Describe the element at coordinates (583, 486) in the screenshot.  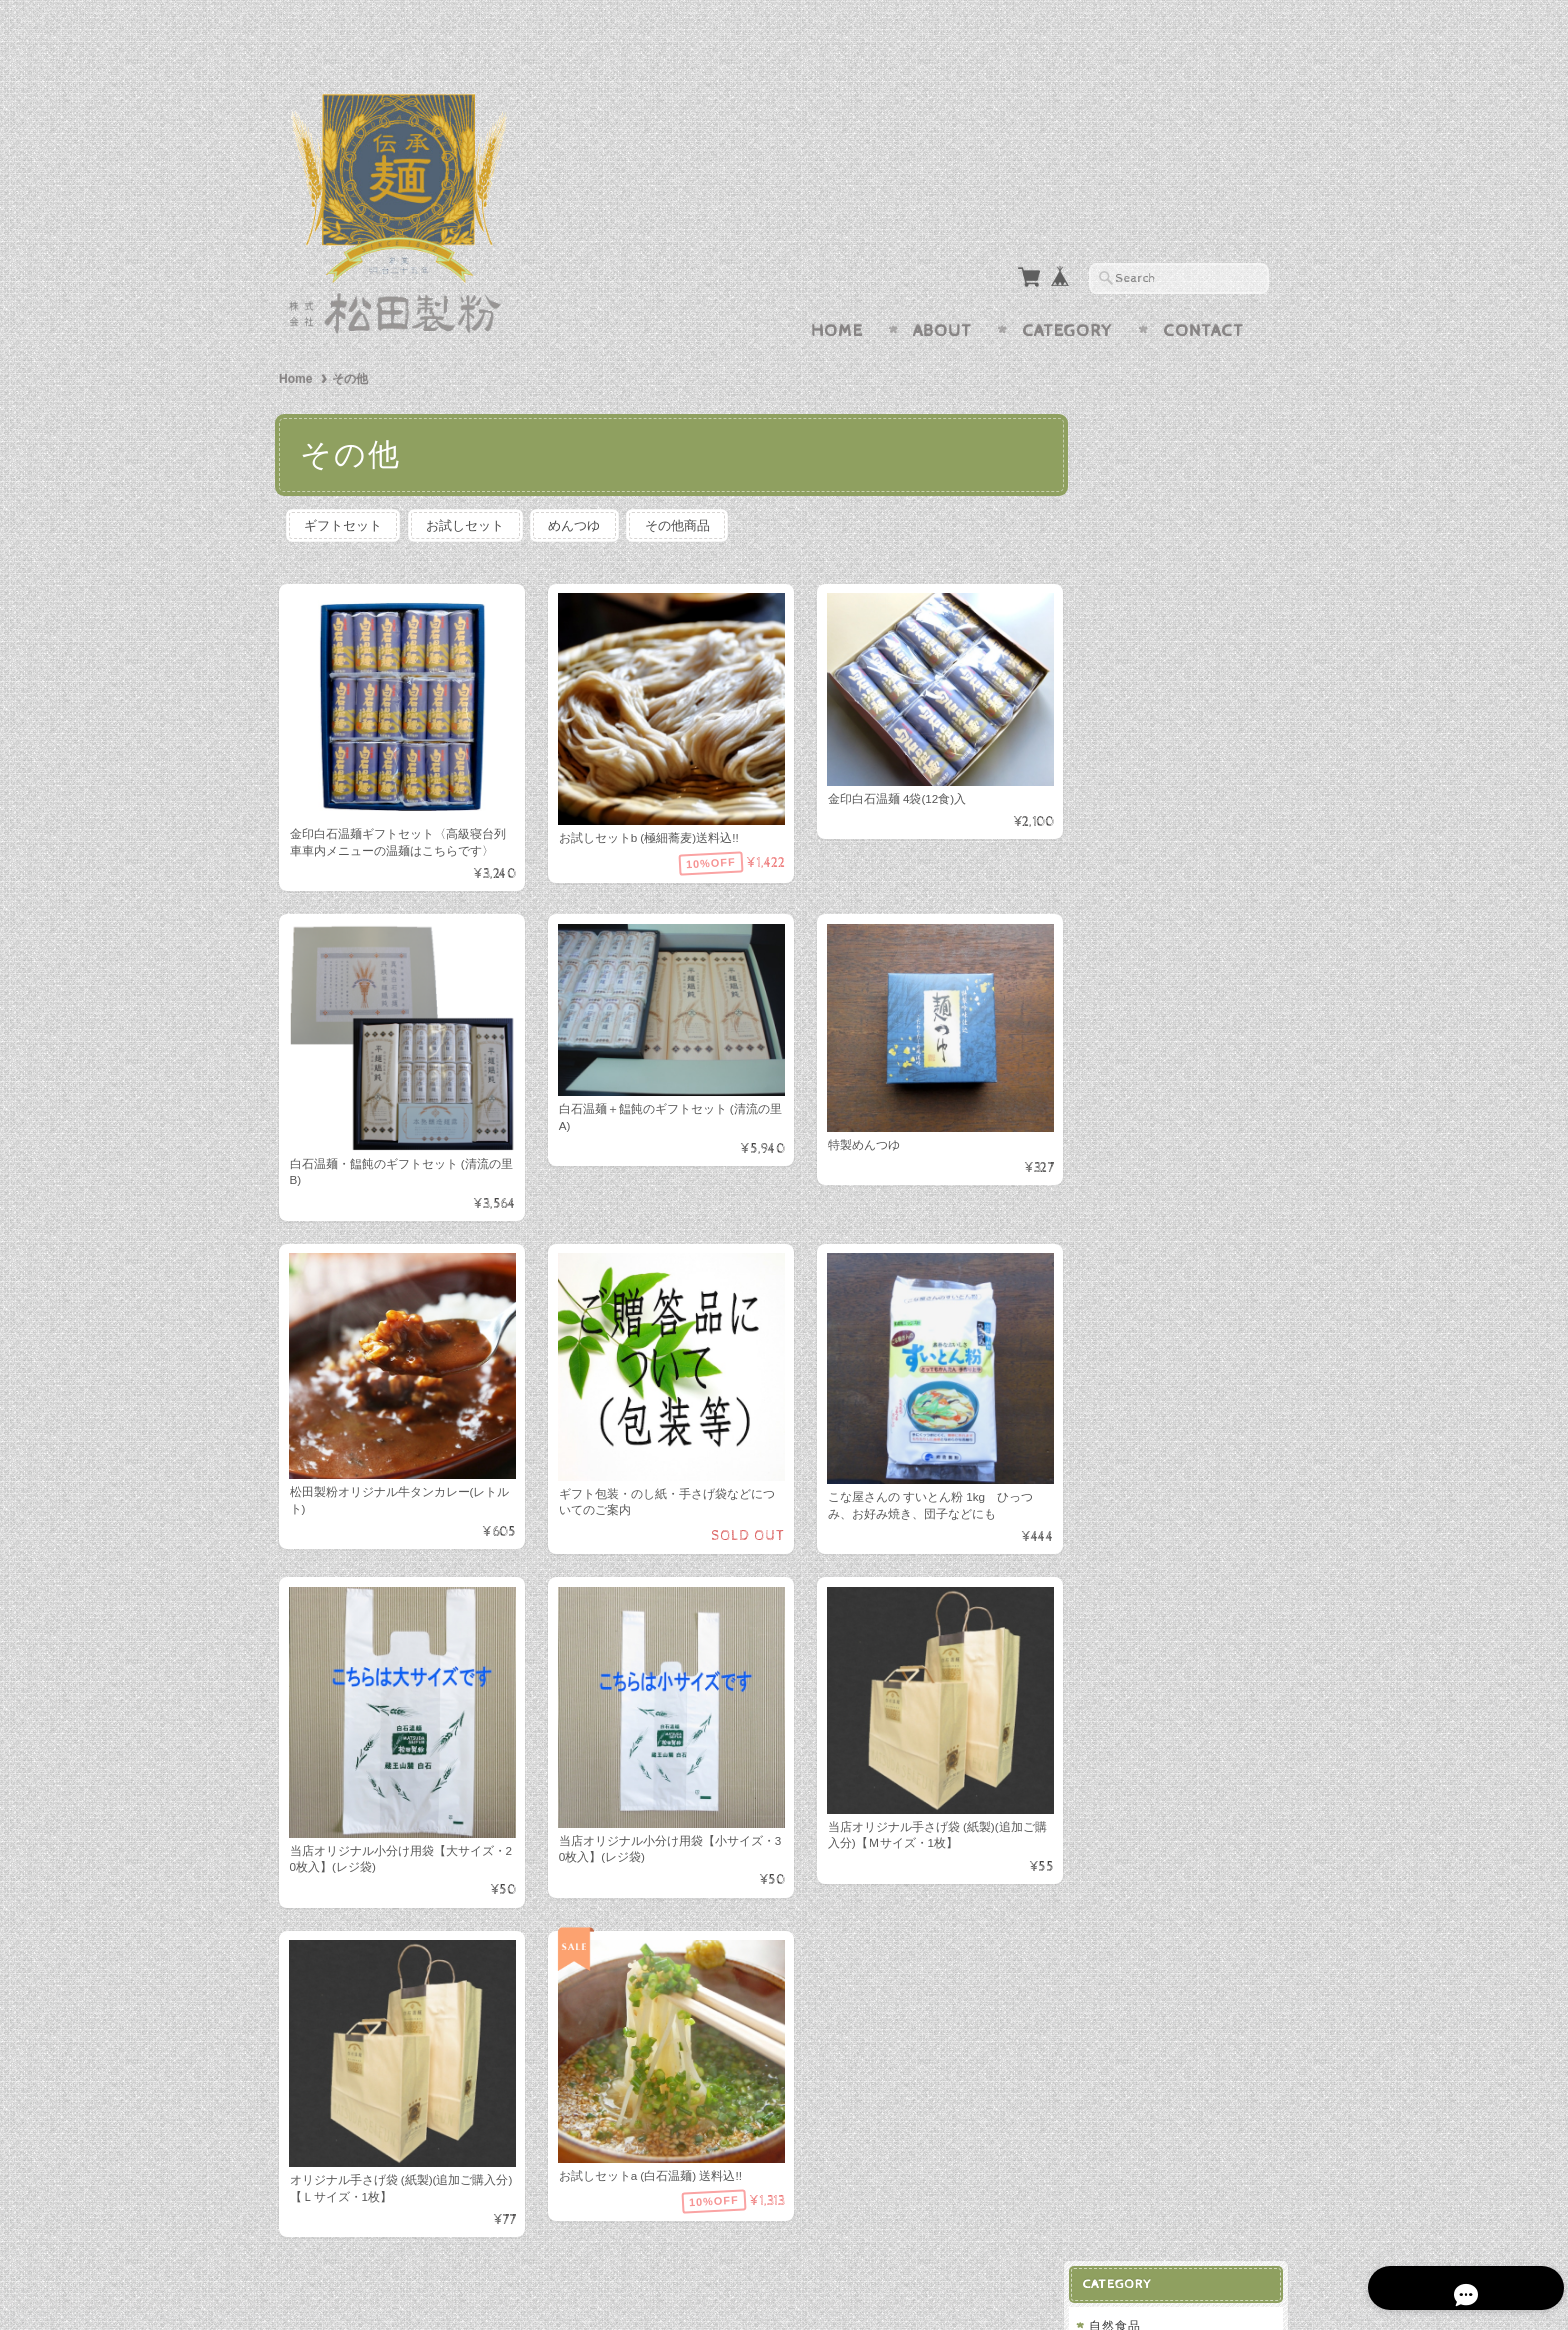
I see `めんつゆ` at that location.